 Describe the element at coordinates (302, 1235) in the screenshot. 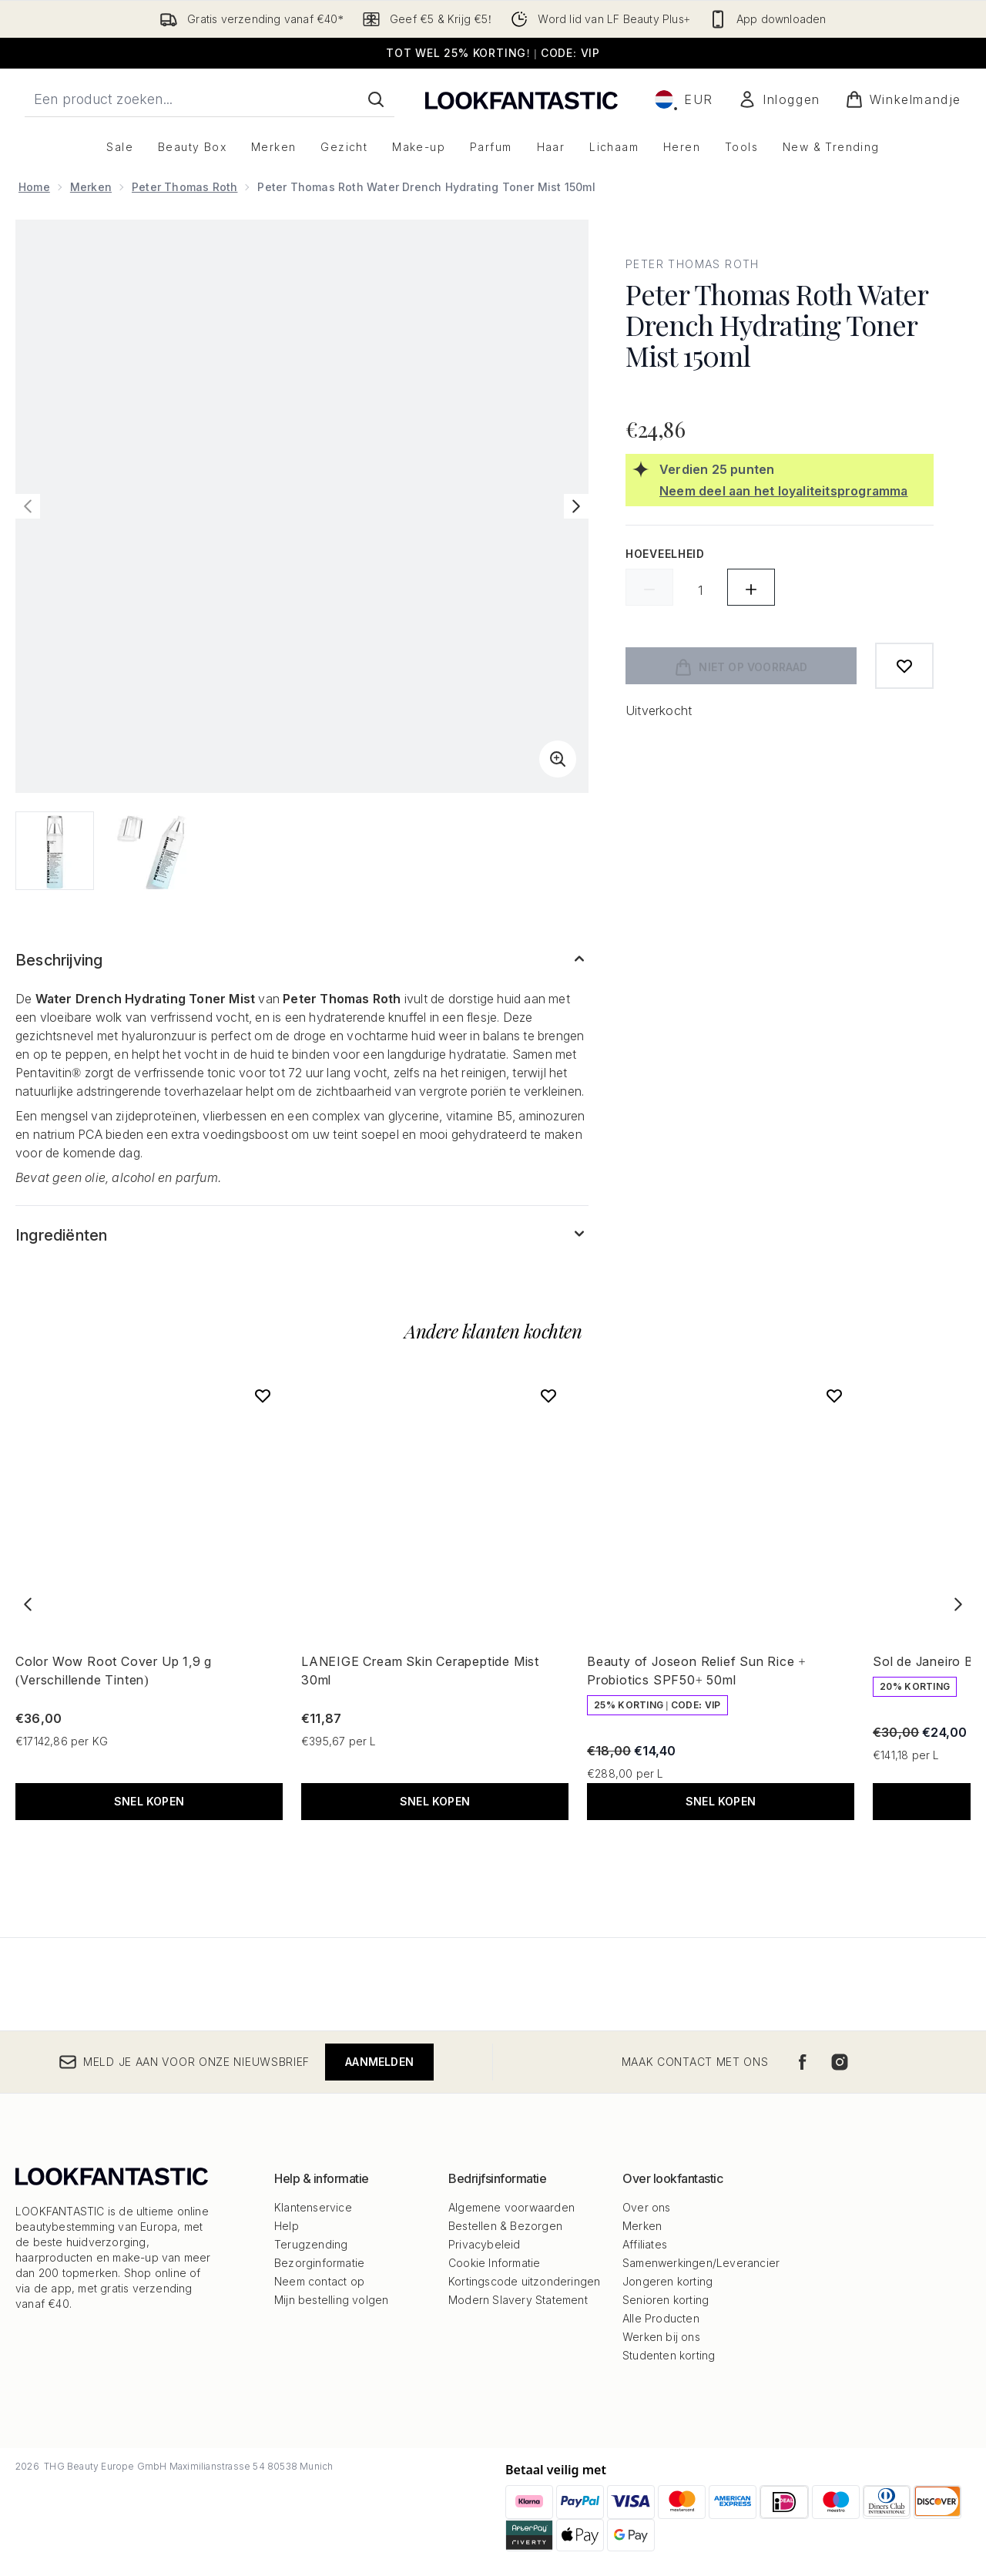

I see `[Toon meer Ingrediënten]` at that location.